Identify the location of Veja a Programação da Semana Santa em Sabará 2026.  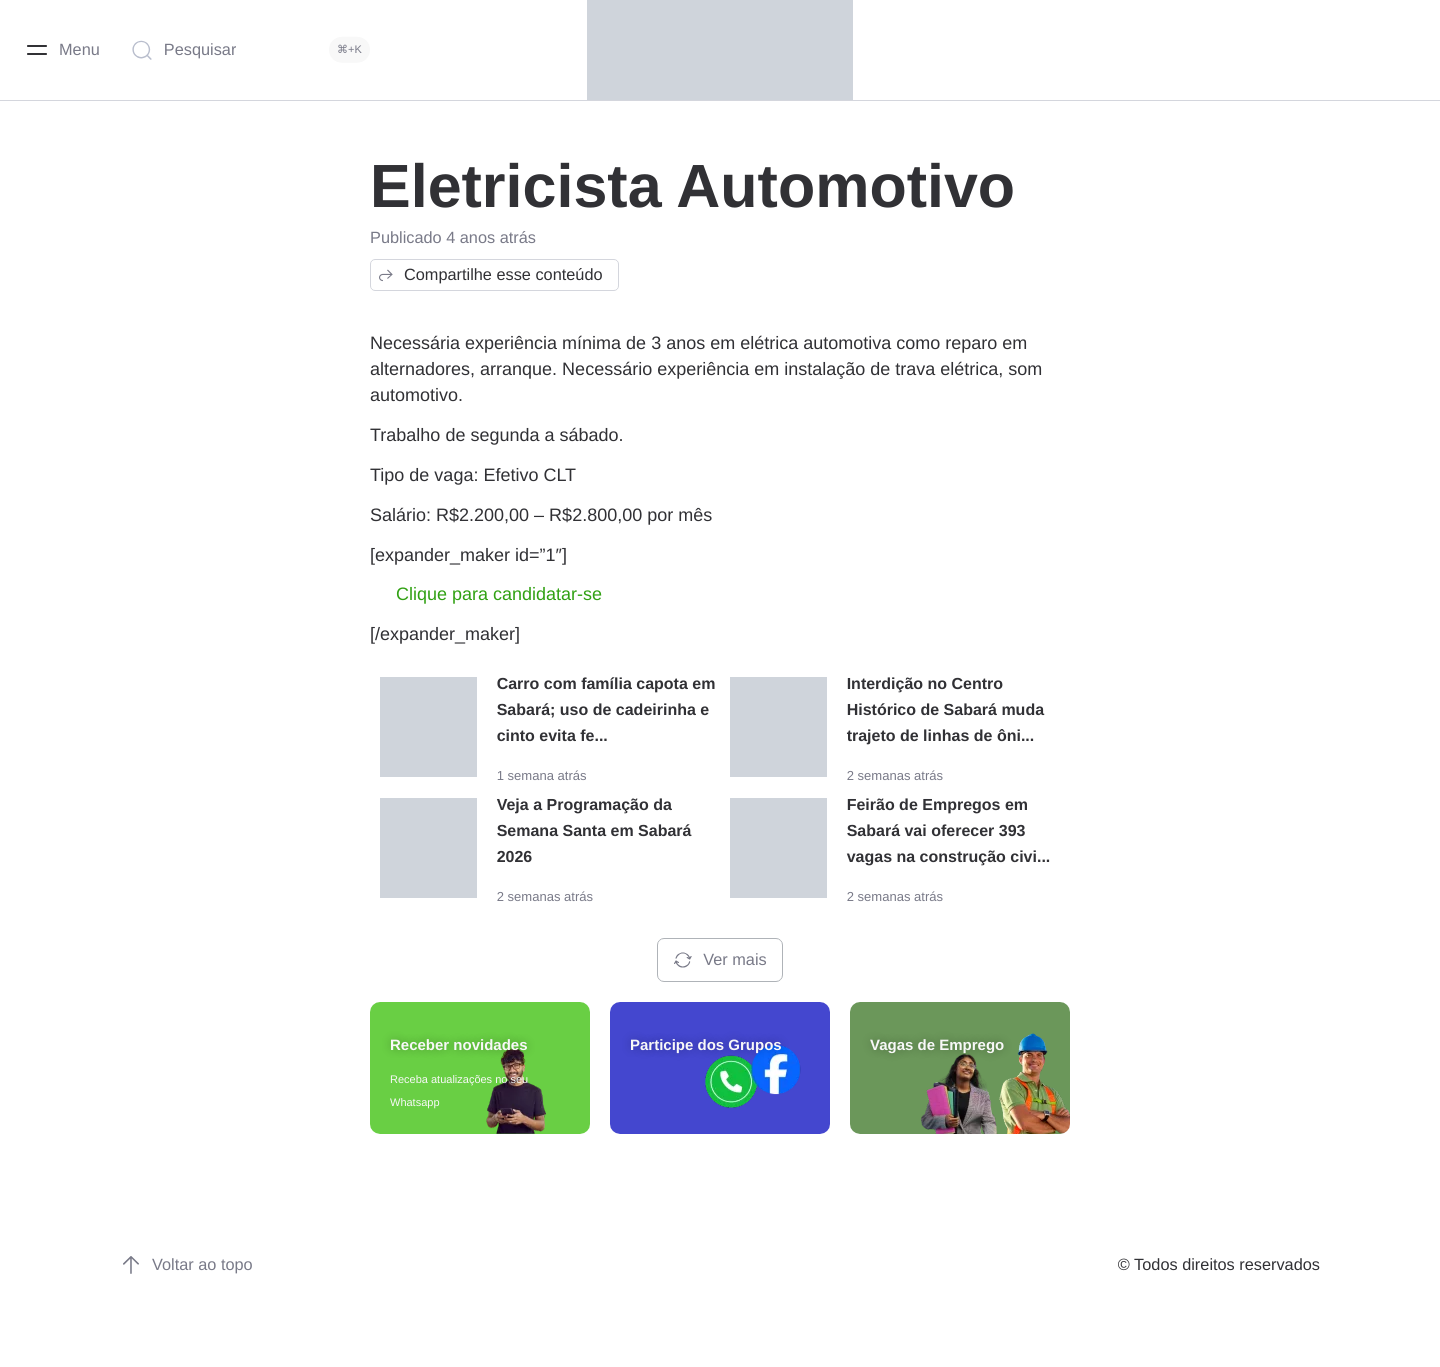
(594, 831).